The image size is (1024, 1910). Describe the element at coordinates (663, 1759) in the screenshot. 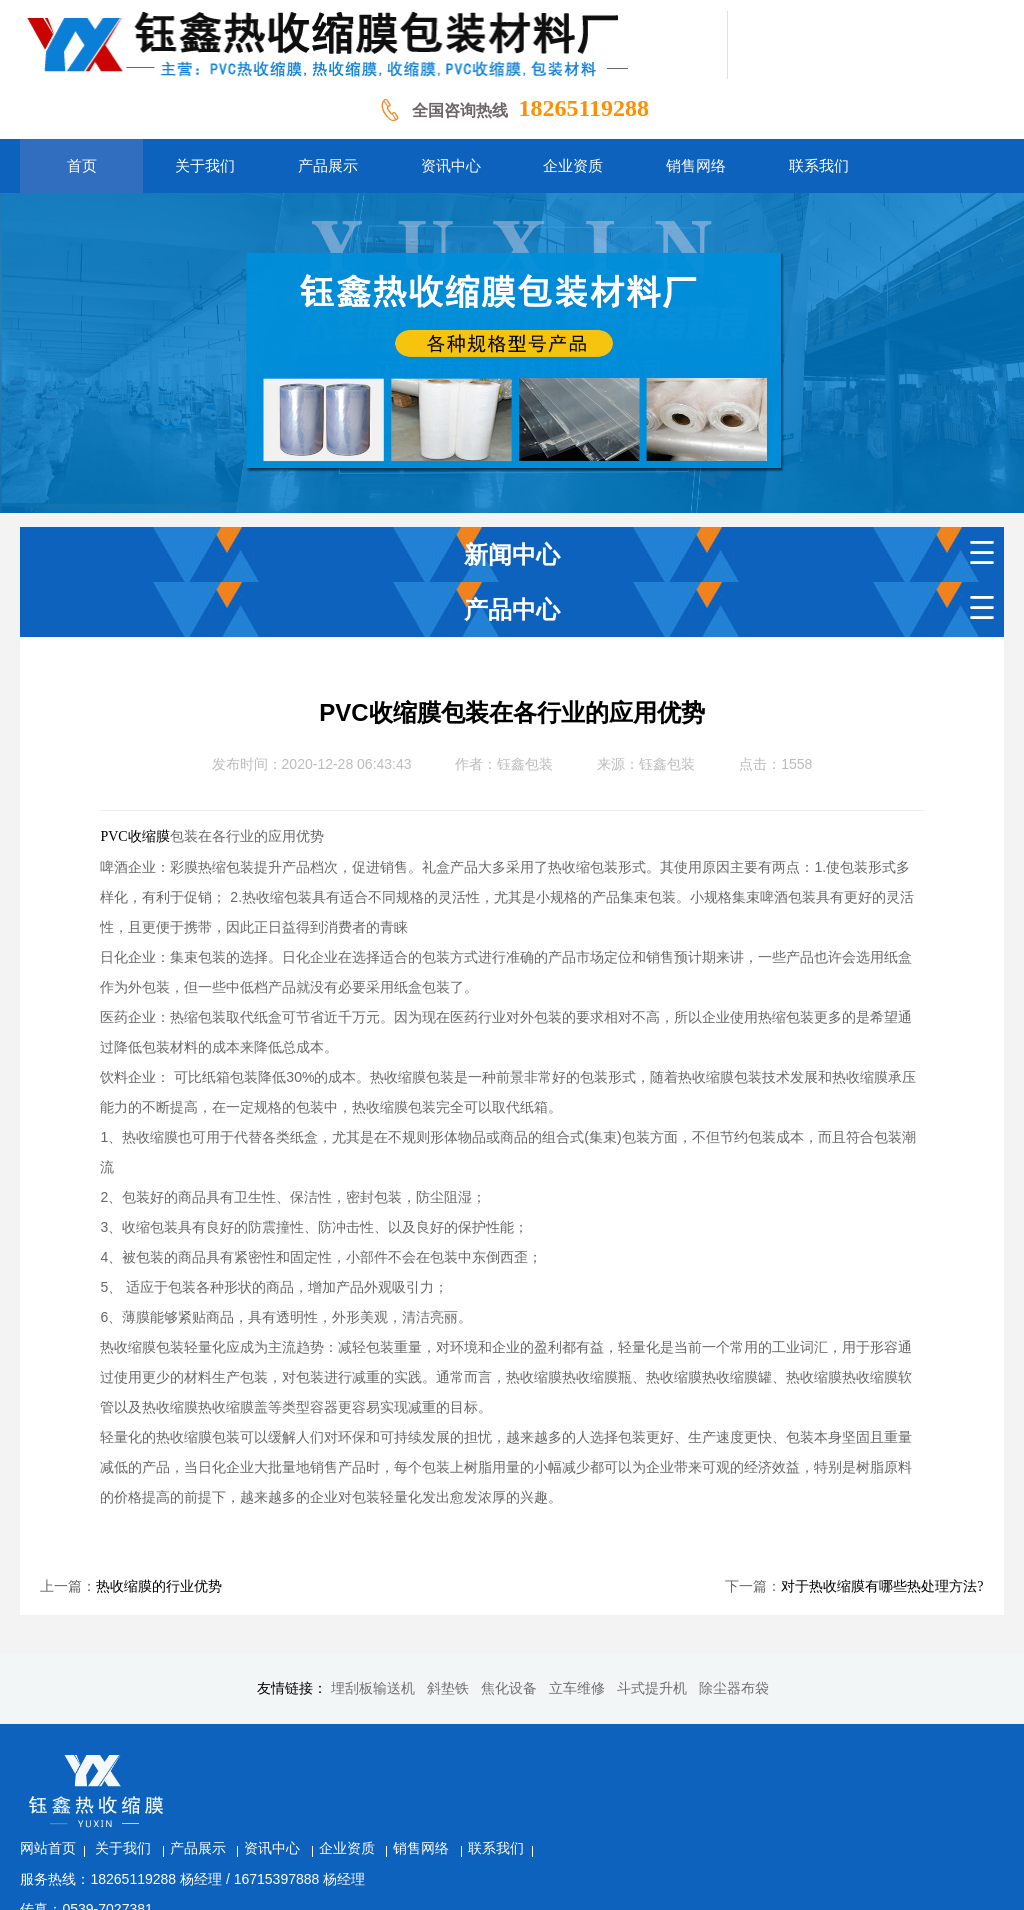

I see `联系我们` at that location.